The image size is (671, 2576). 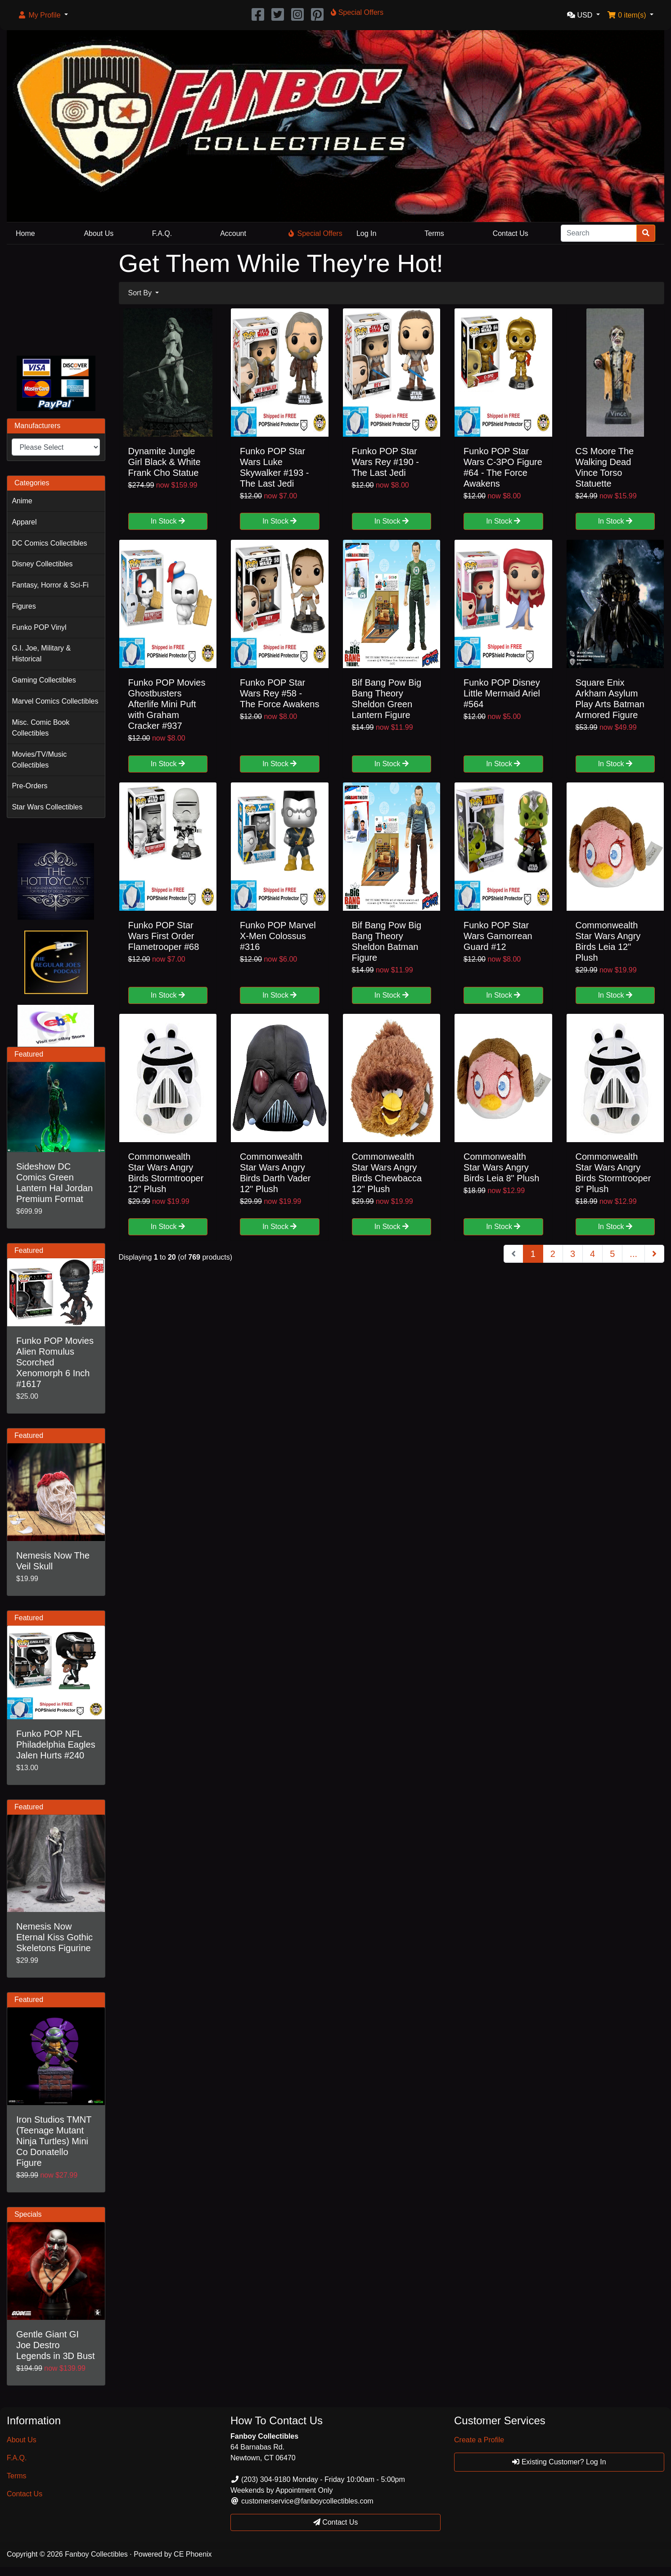 What do you see at coordinates (98, 233) in the screenshot?
I see `About Us` at bounding box center [98, 233].